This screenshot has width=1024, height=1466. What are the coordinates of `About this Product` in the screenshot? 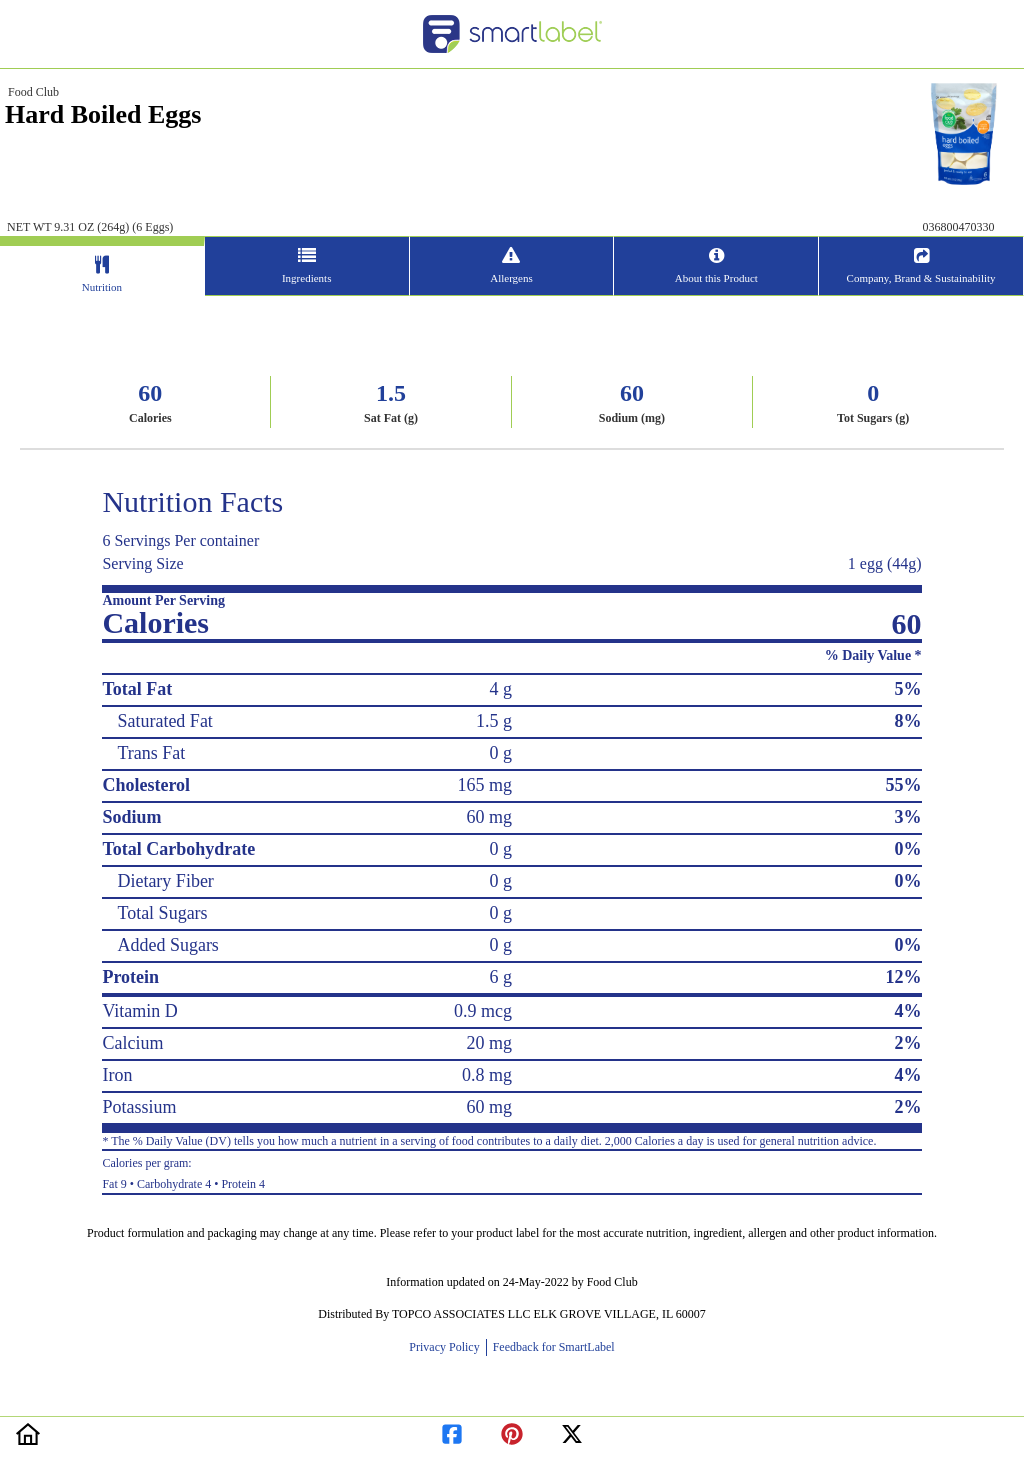 It's located at (716, 278).